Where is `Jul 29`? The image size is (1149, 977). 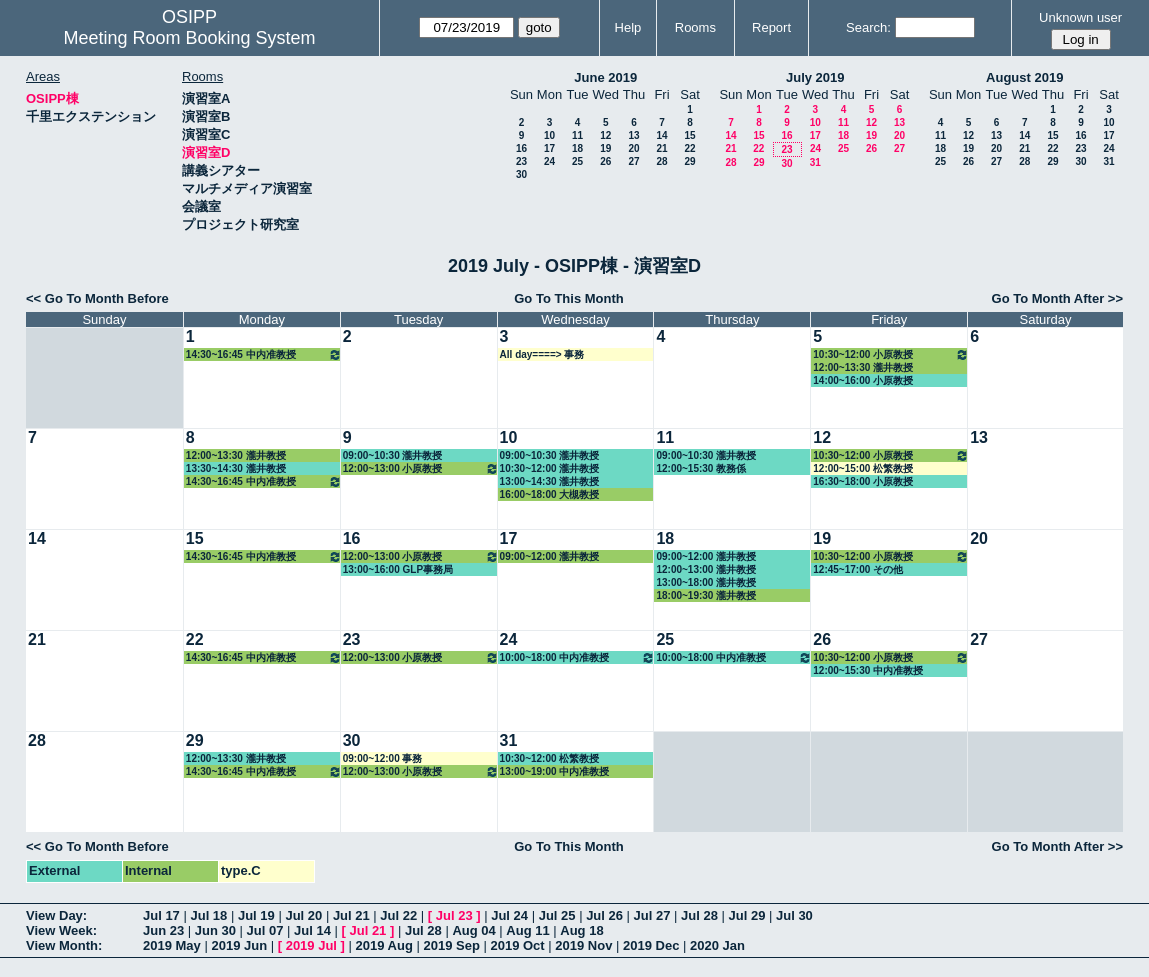 Jul 29 is located at coordinates (747, 915).